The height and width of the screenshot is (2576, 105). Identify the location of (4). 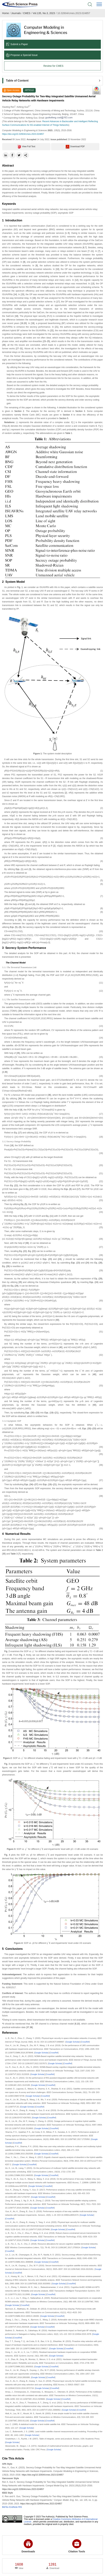
(33, 904).